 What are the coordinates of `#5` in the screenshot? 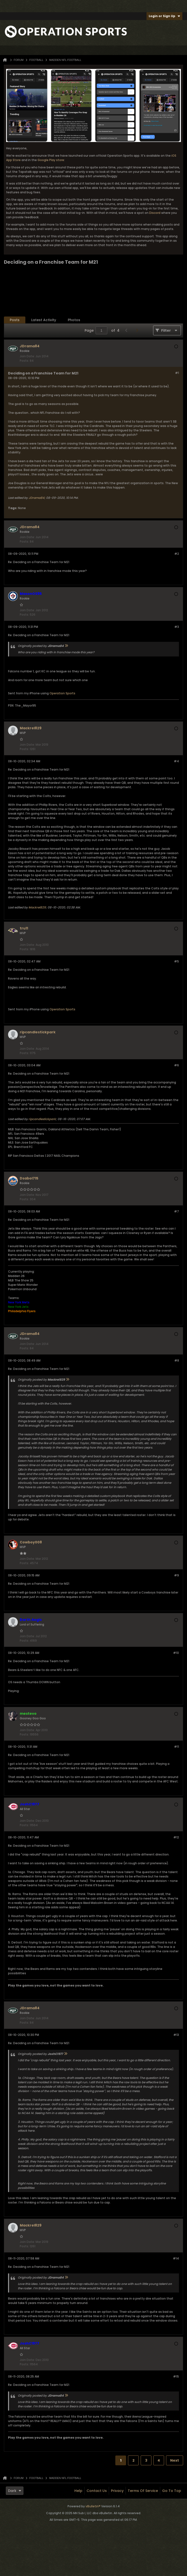 It's located at (176, 961).